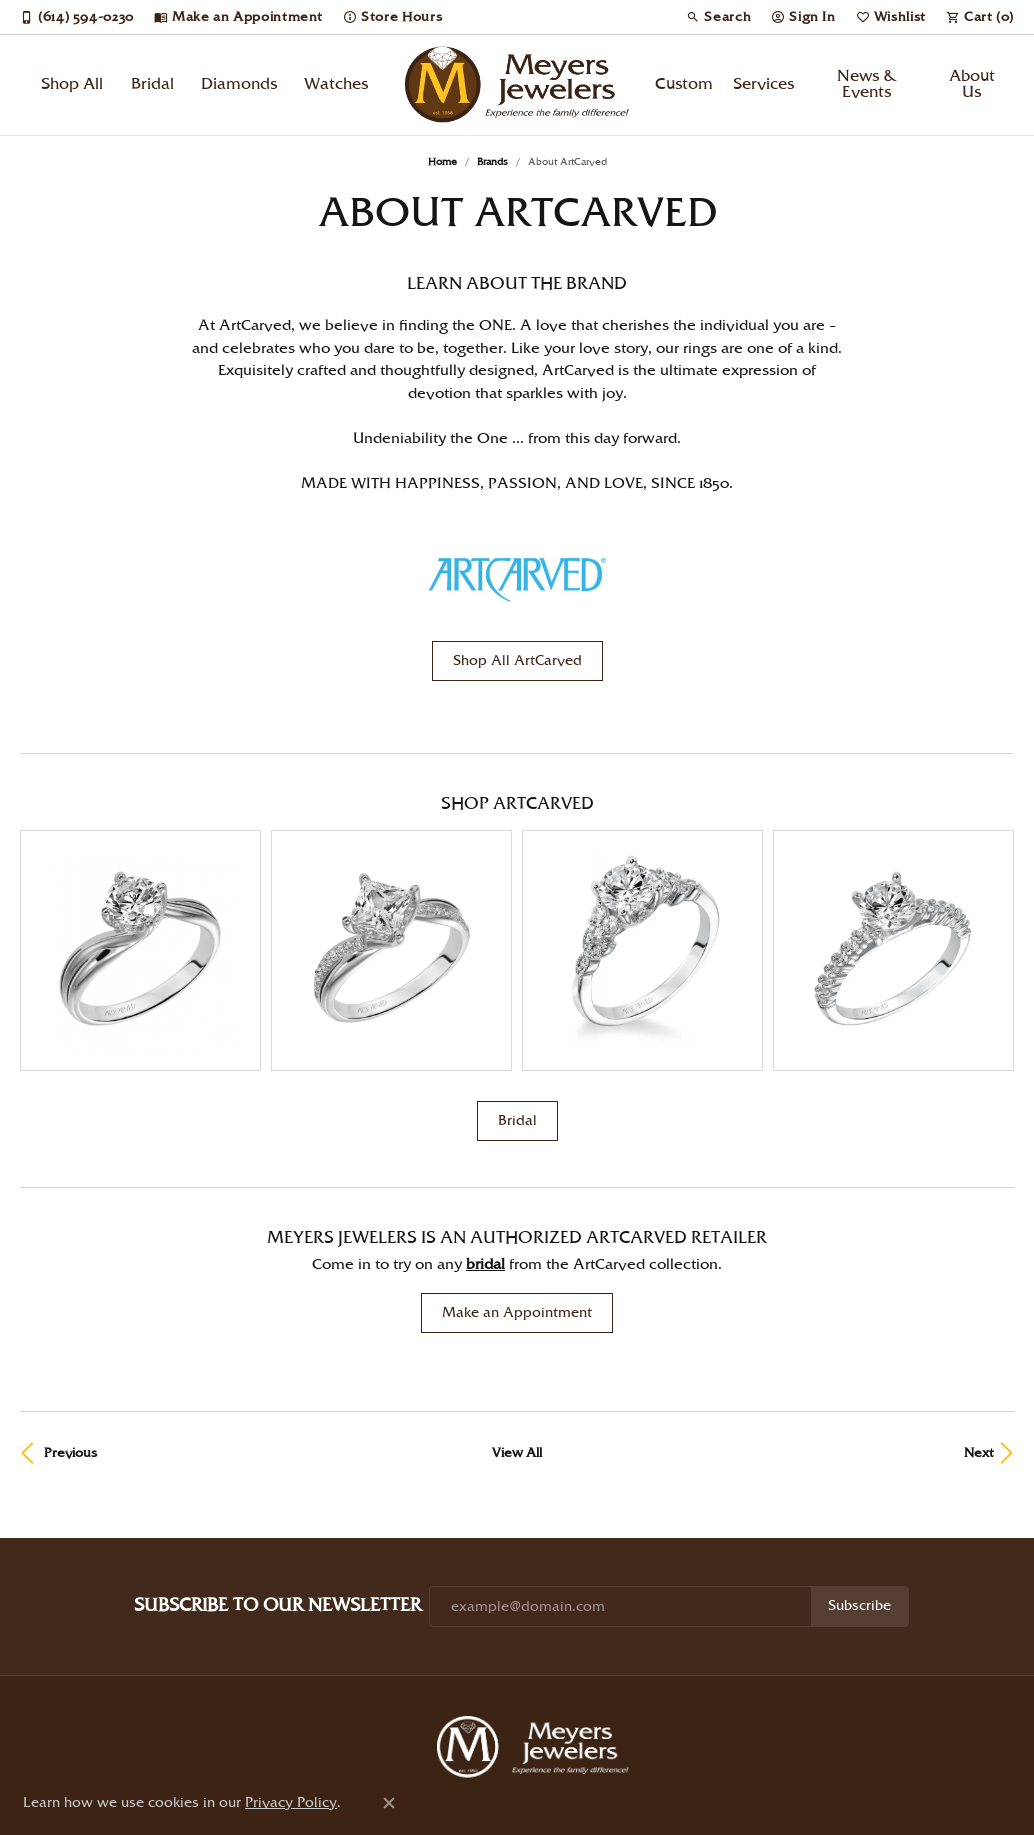  Describe the element at coordinates (70, 1300) in the screenshot. I see `Previous` at that location.